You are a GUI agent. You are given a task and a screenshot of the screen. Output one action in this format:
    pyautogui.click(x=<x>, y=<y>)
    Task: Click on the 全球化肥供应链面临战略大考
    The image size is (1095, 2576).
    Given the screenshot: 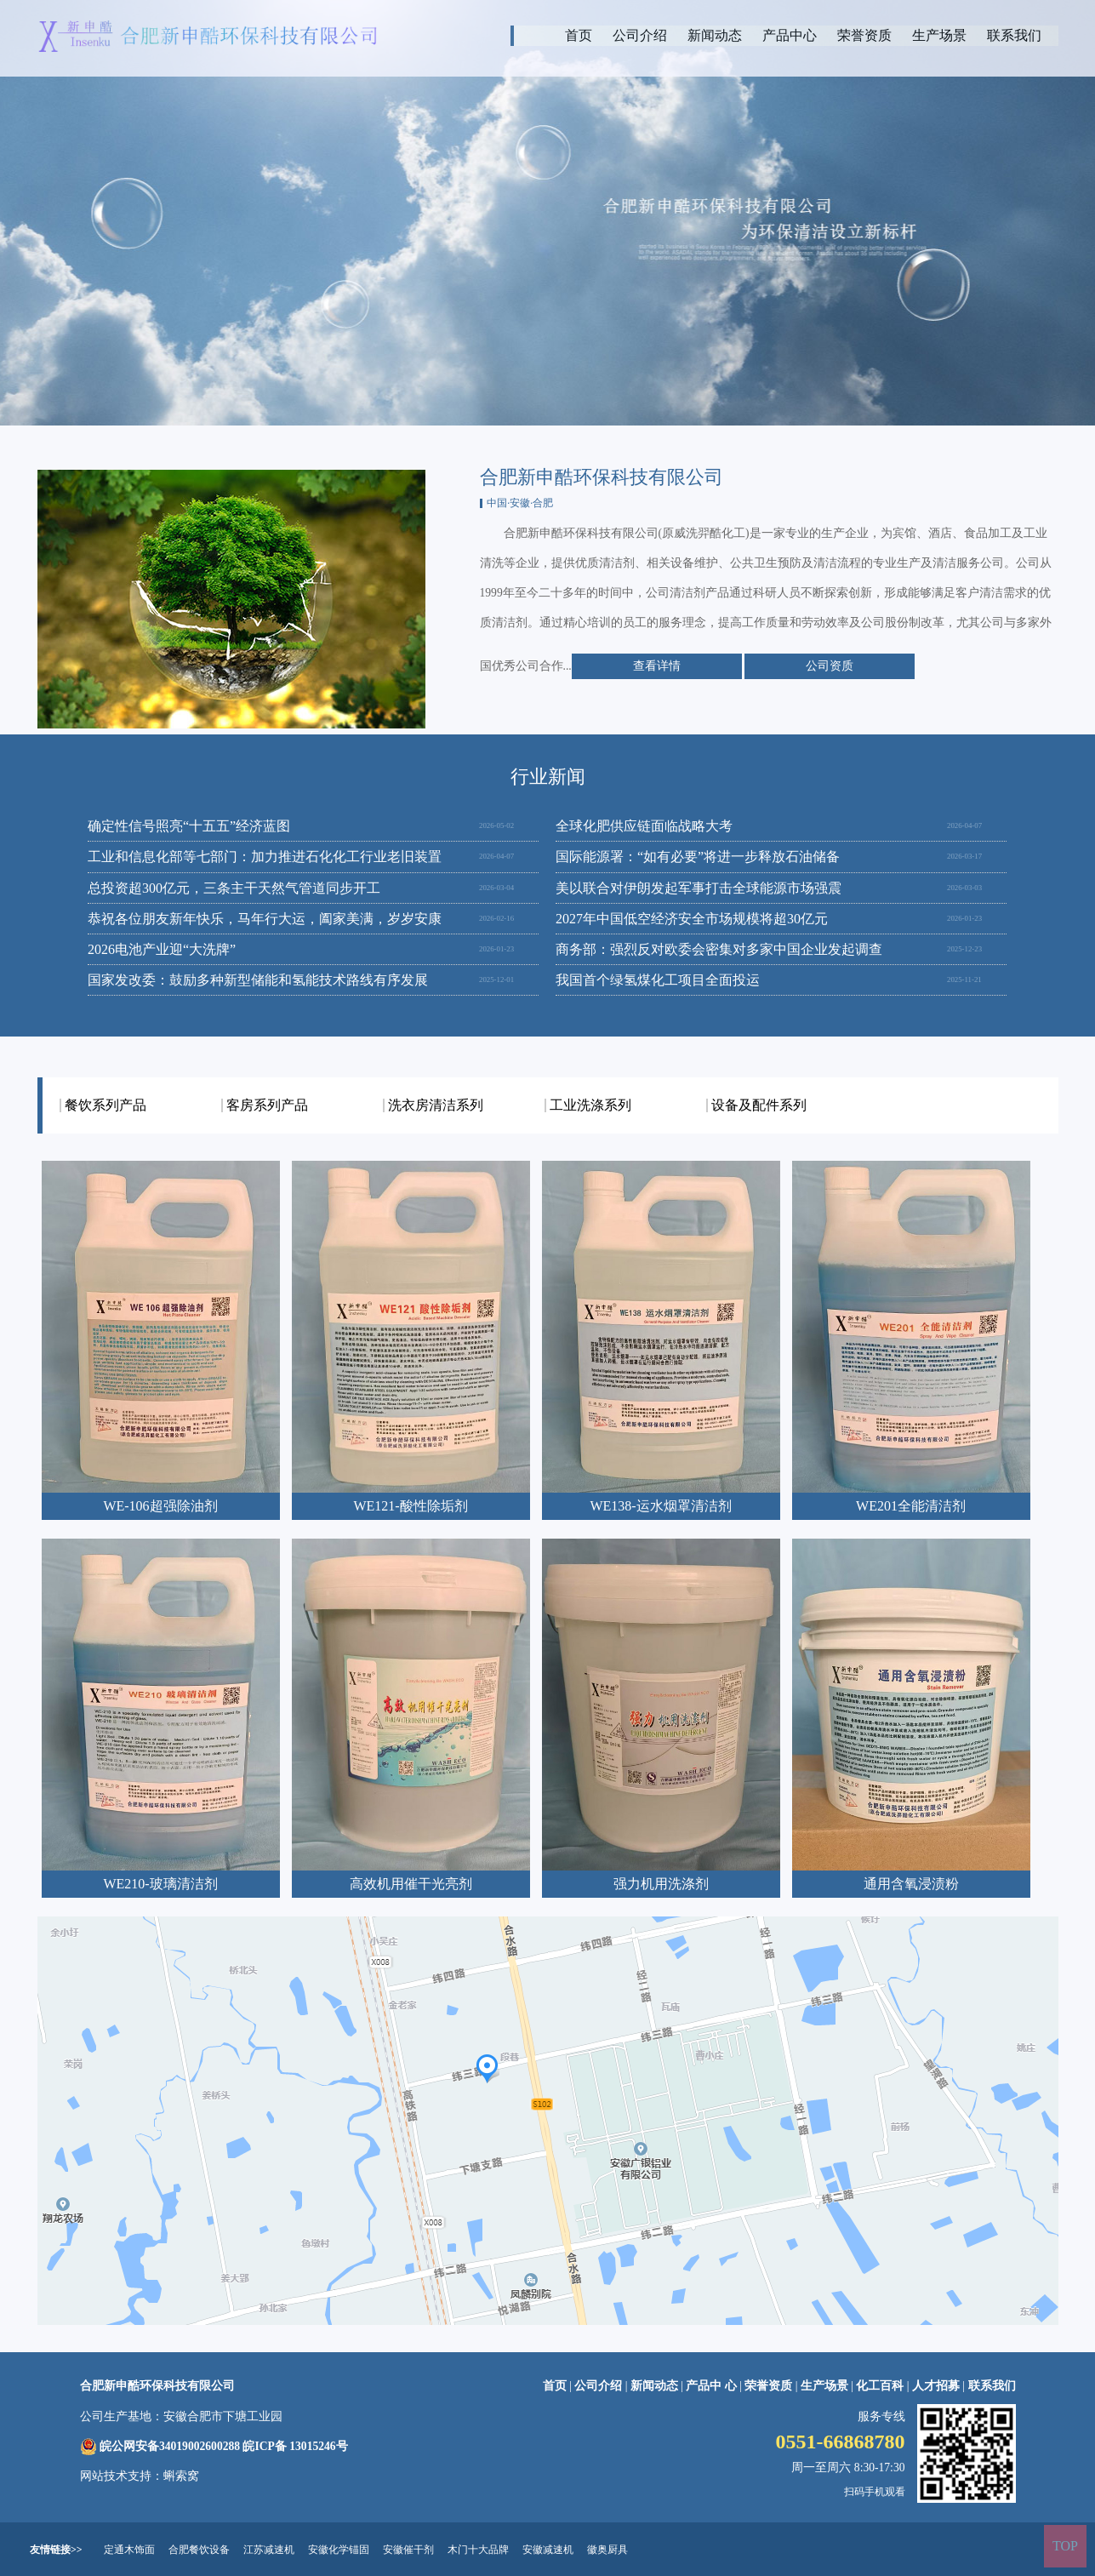 What is the action you would take?
    pyautogui.click(x=644, y=826)
    